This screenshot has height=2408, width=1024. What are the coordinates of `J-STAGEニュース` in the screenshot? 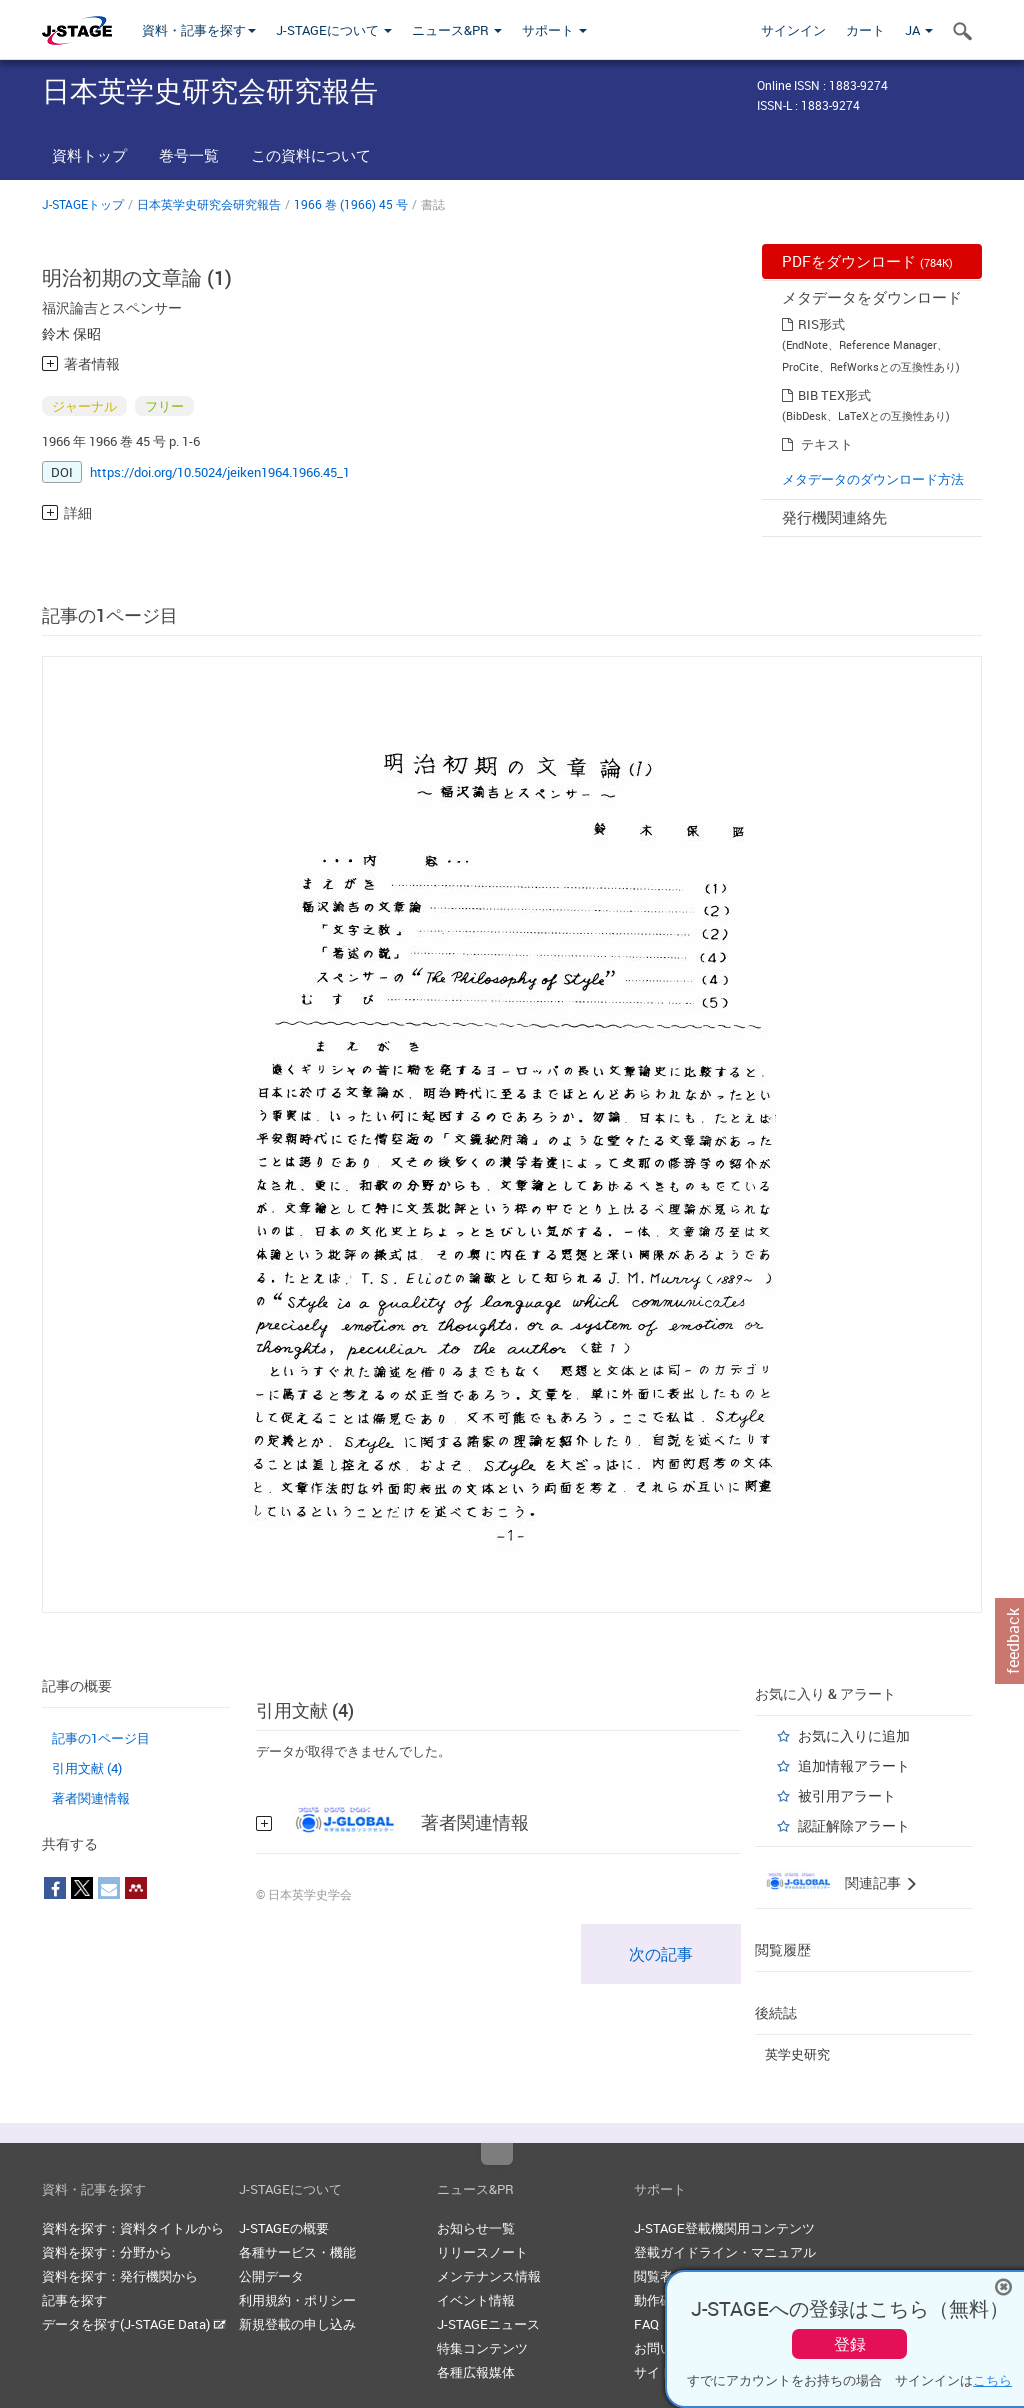 It's located at (488, 2324).